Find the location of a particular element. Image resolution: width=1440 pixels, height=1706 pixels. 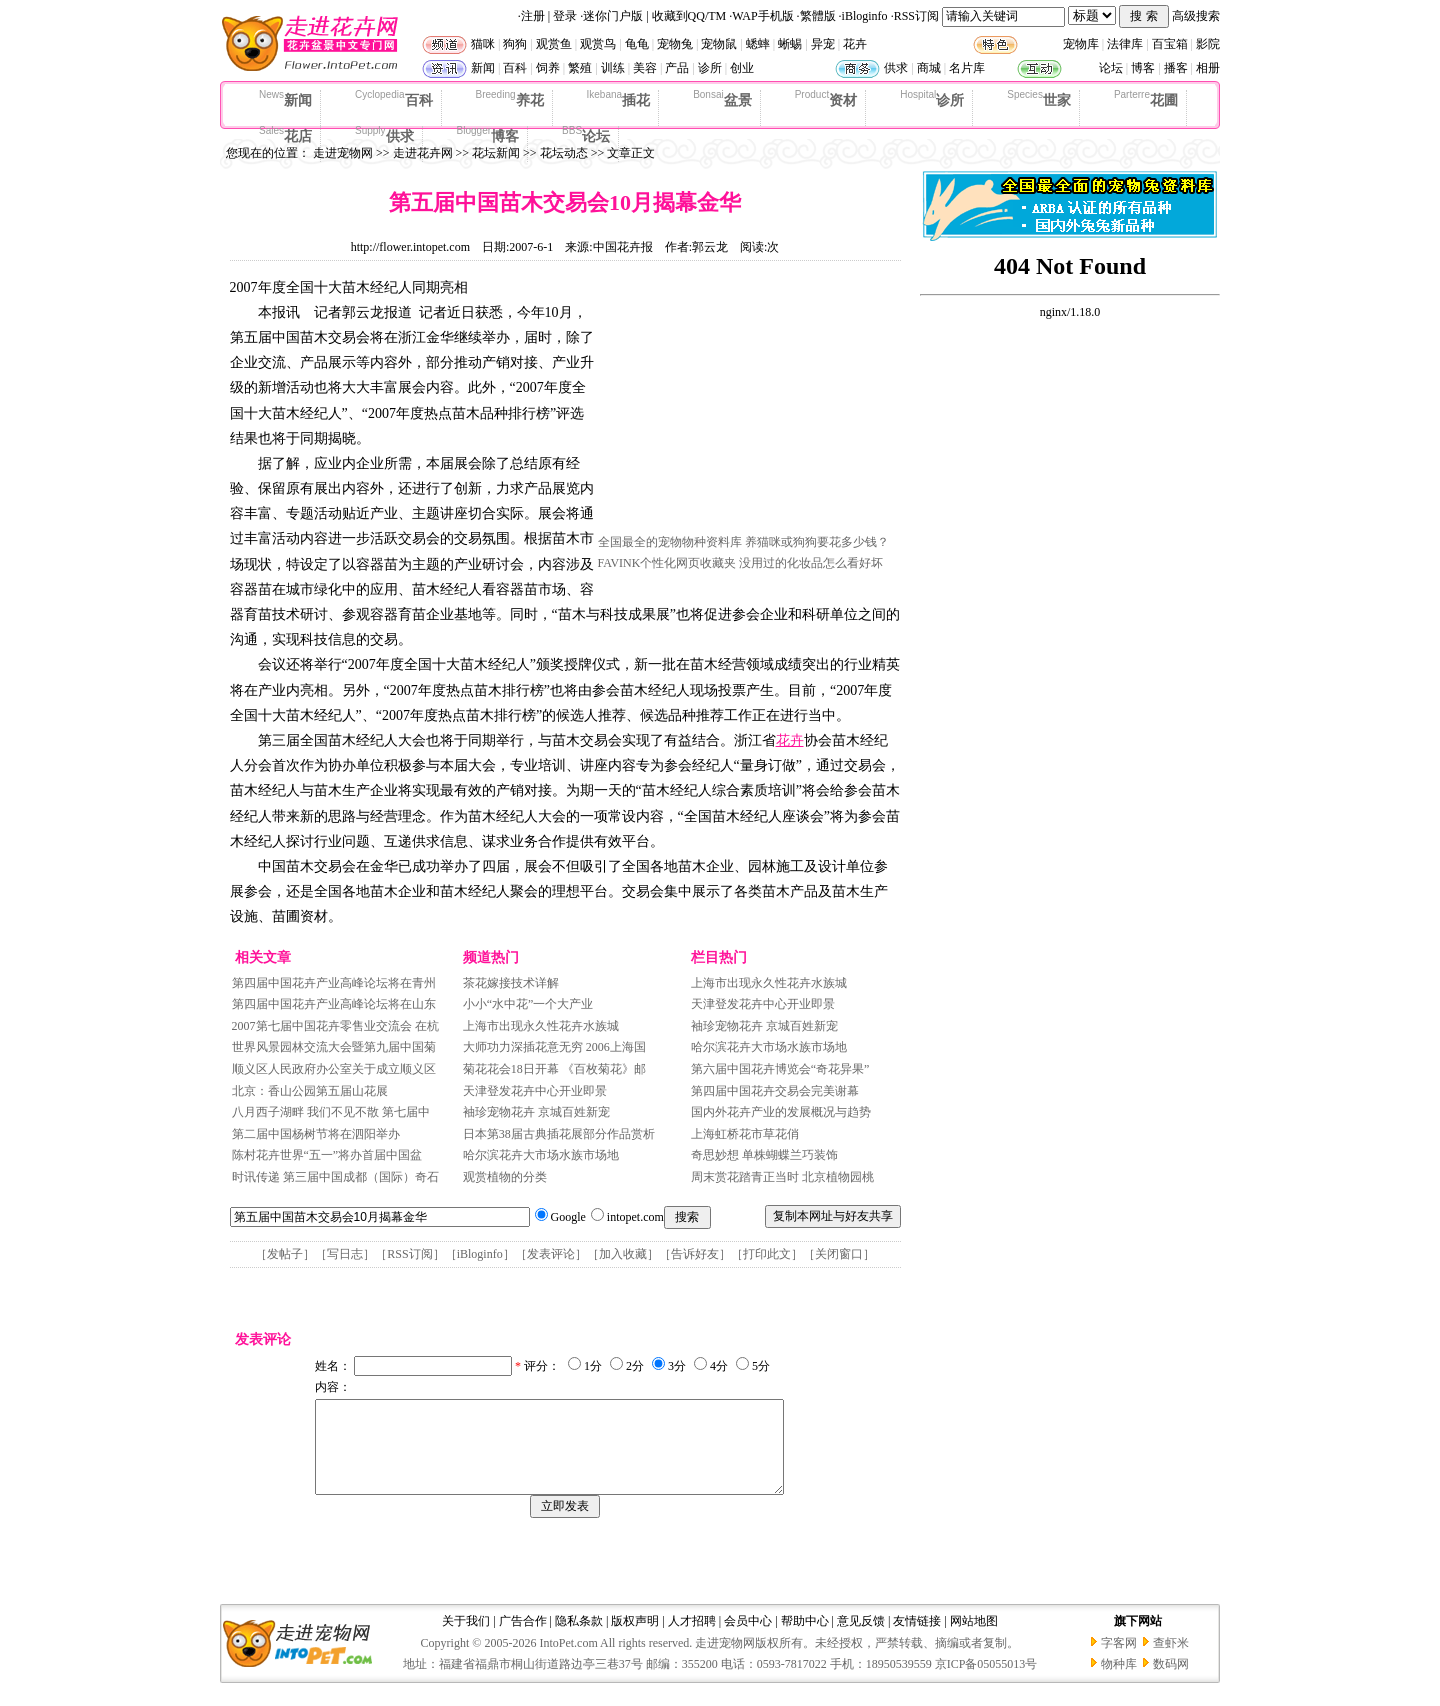

发表评论 is located at coordinates (551, 1254).